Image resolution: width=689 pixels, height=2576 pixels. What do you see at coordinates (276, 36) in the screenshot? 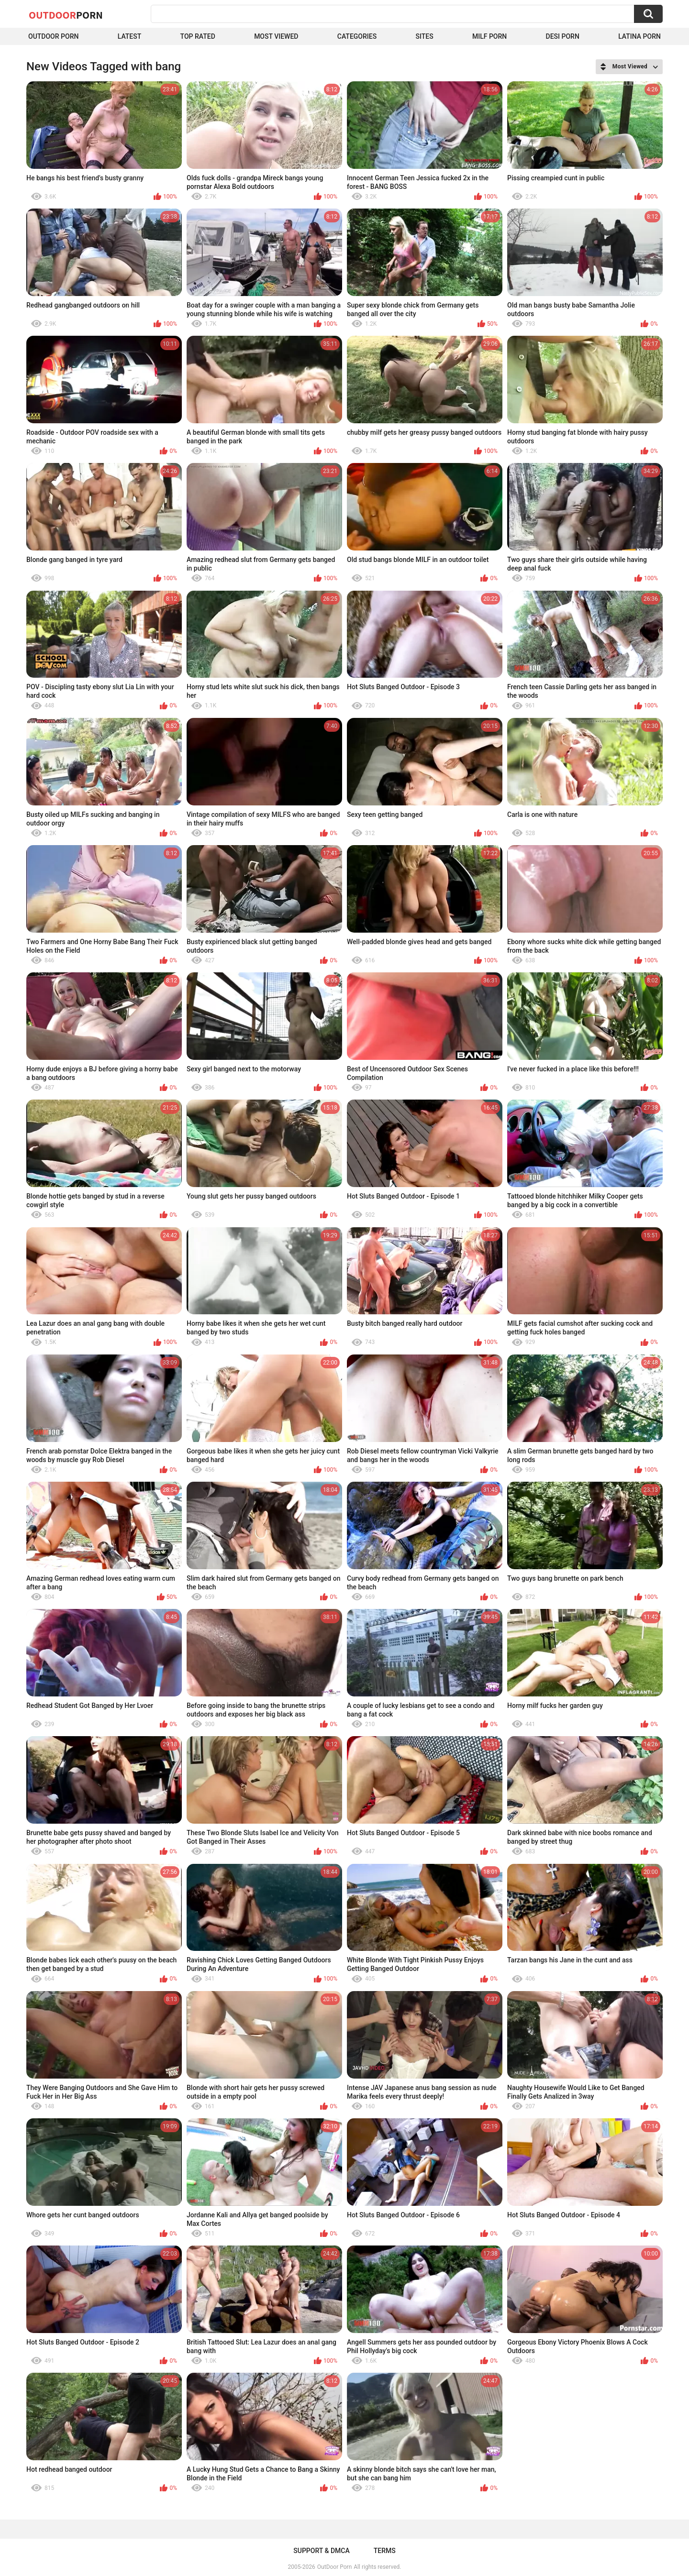
I see `Most Viewed` at bounding box center [276, 36].